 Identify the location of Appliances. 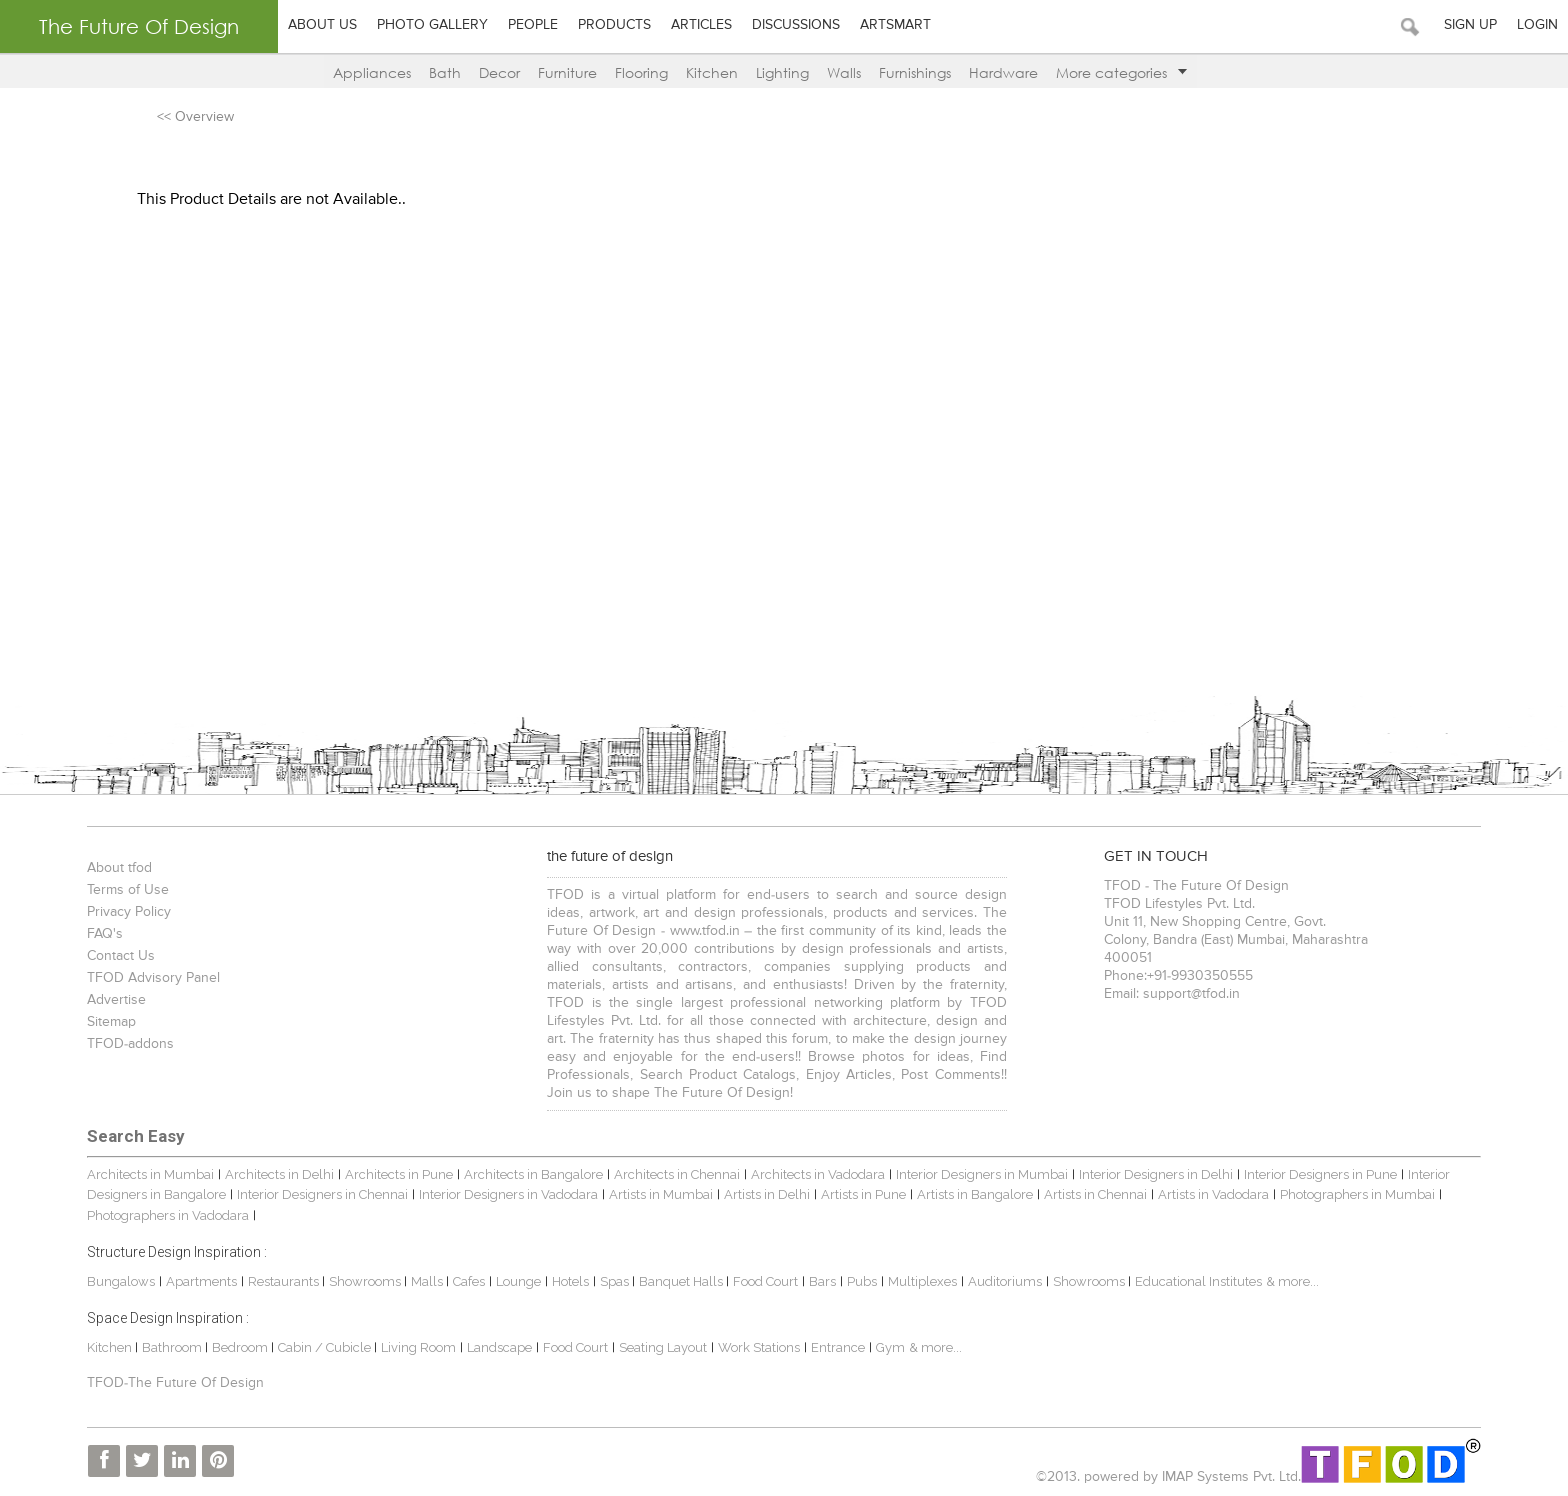
(372, 72).